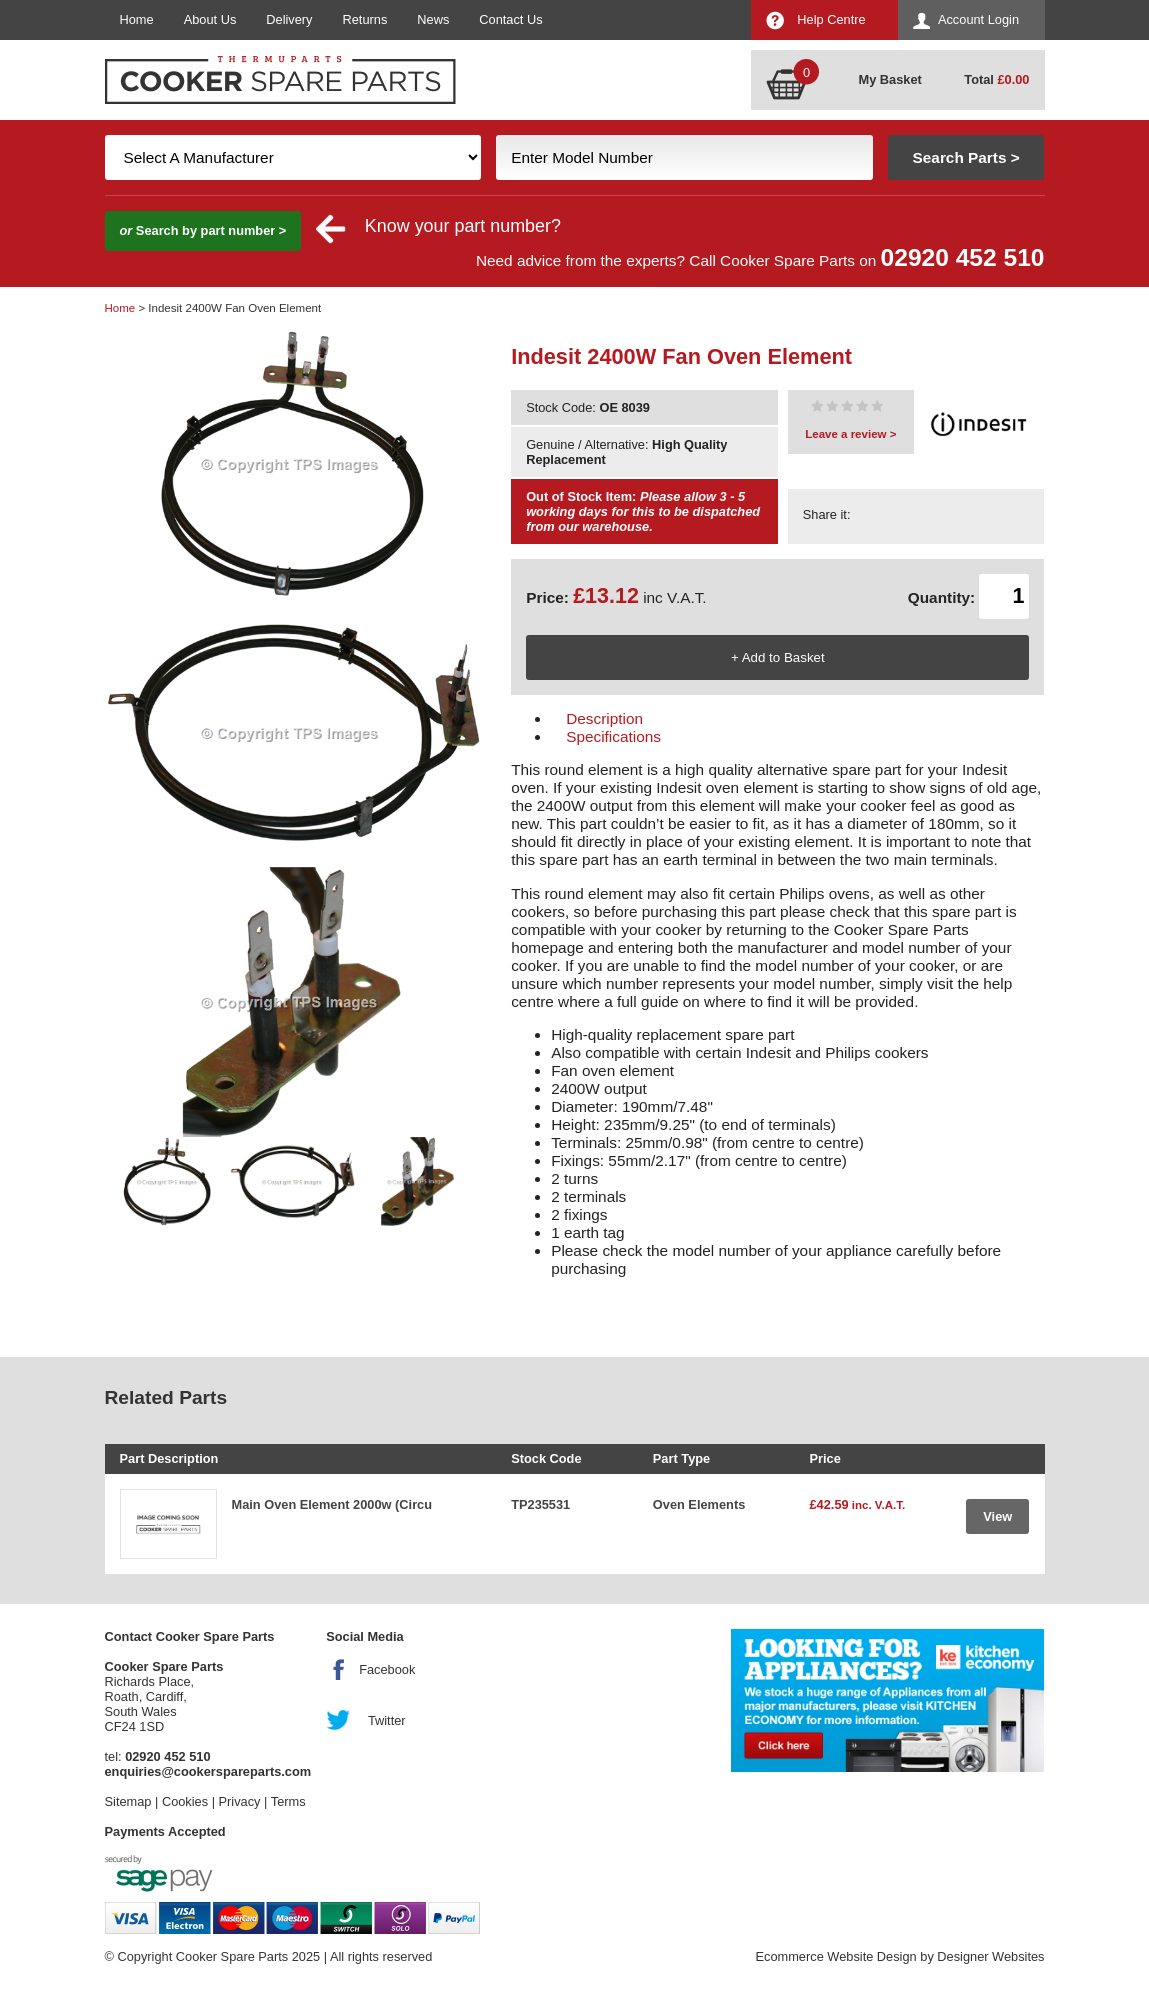 Image resolution: width=1149 pixels, height=1994 pixels. I want to click on News, so click(433, 19).